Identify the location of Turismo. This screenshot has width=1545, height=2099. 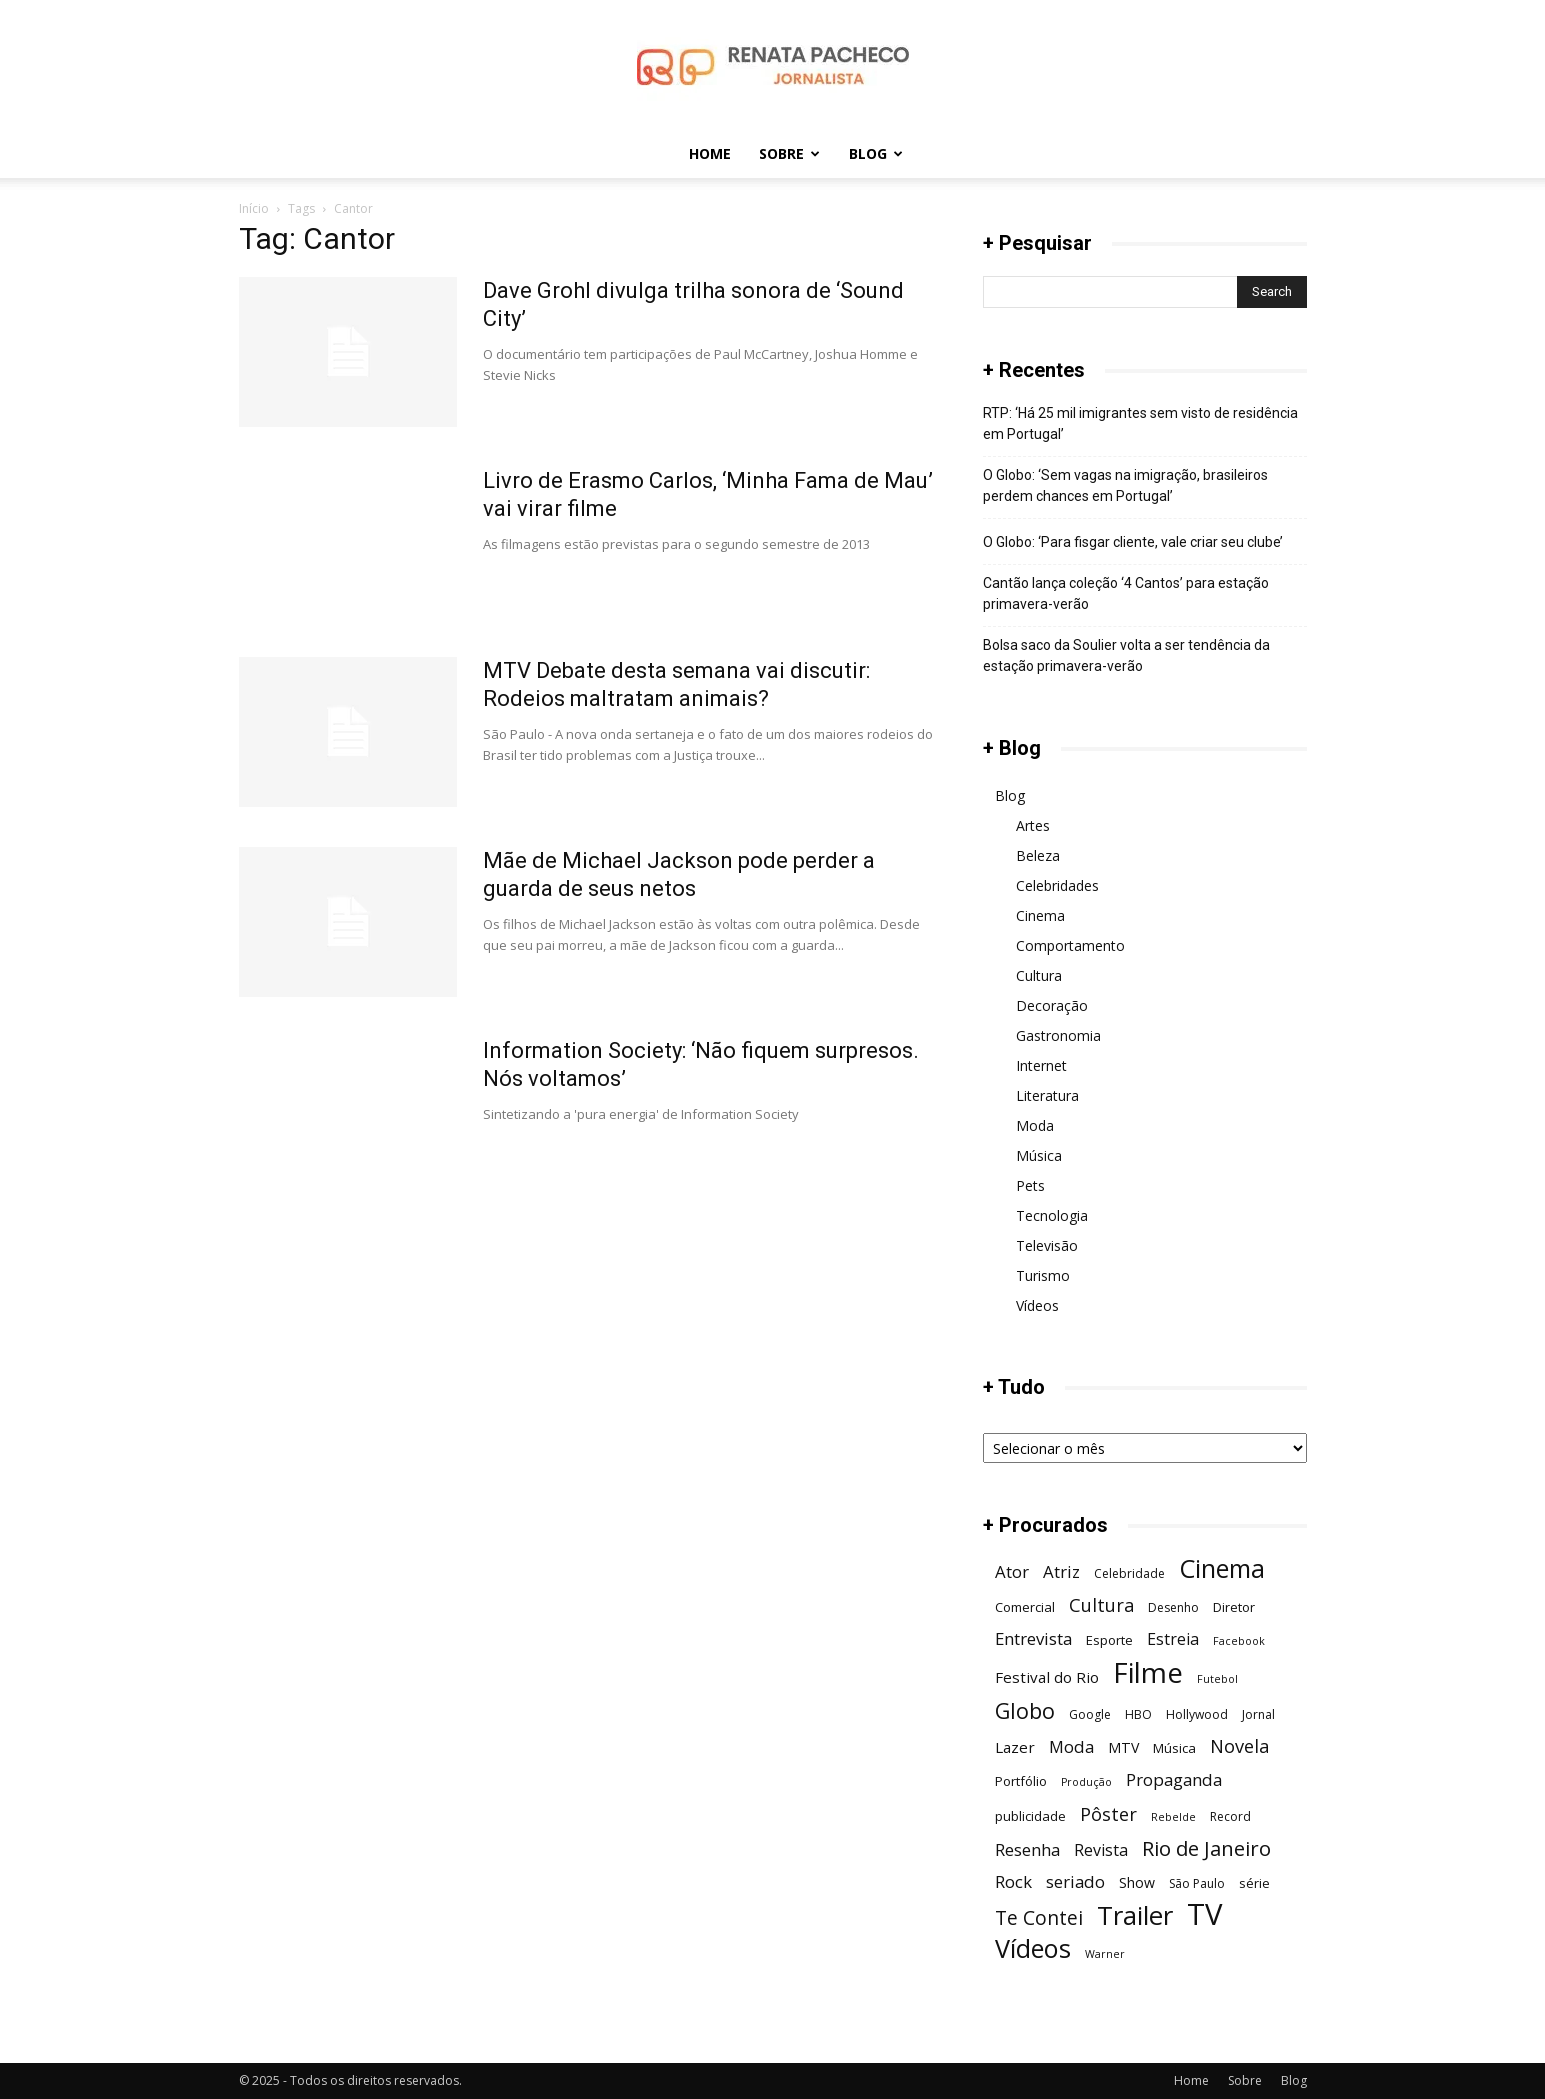
(1043, 1275).